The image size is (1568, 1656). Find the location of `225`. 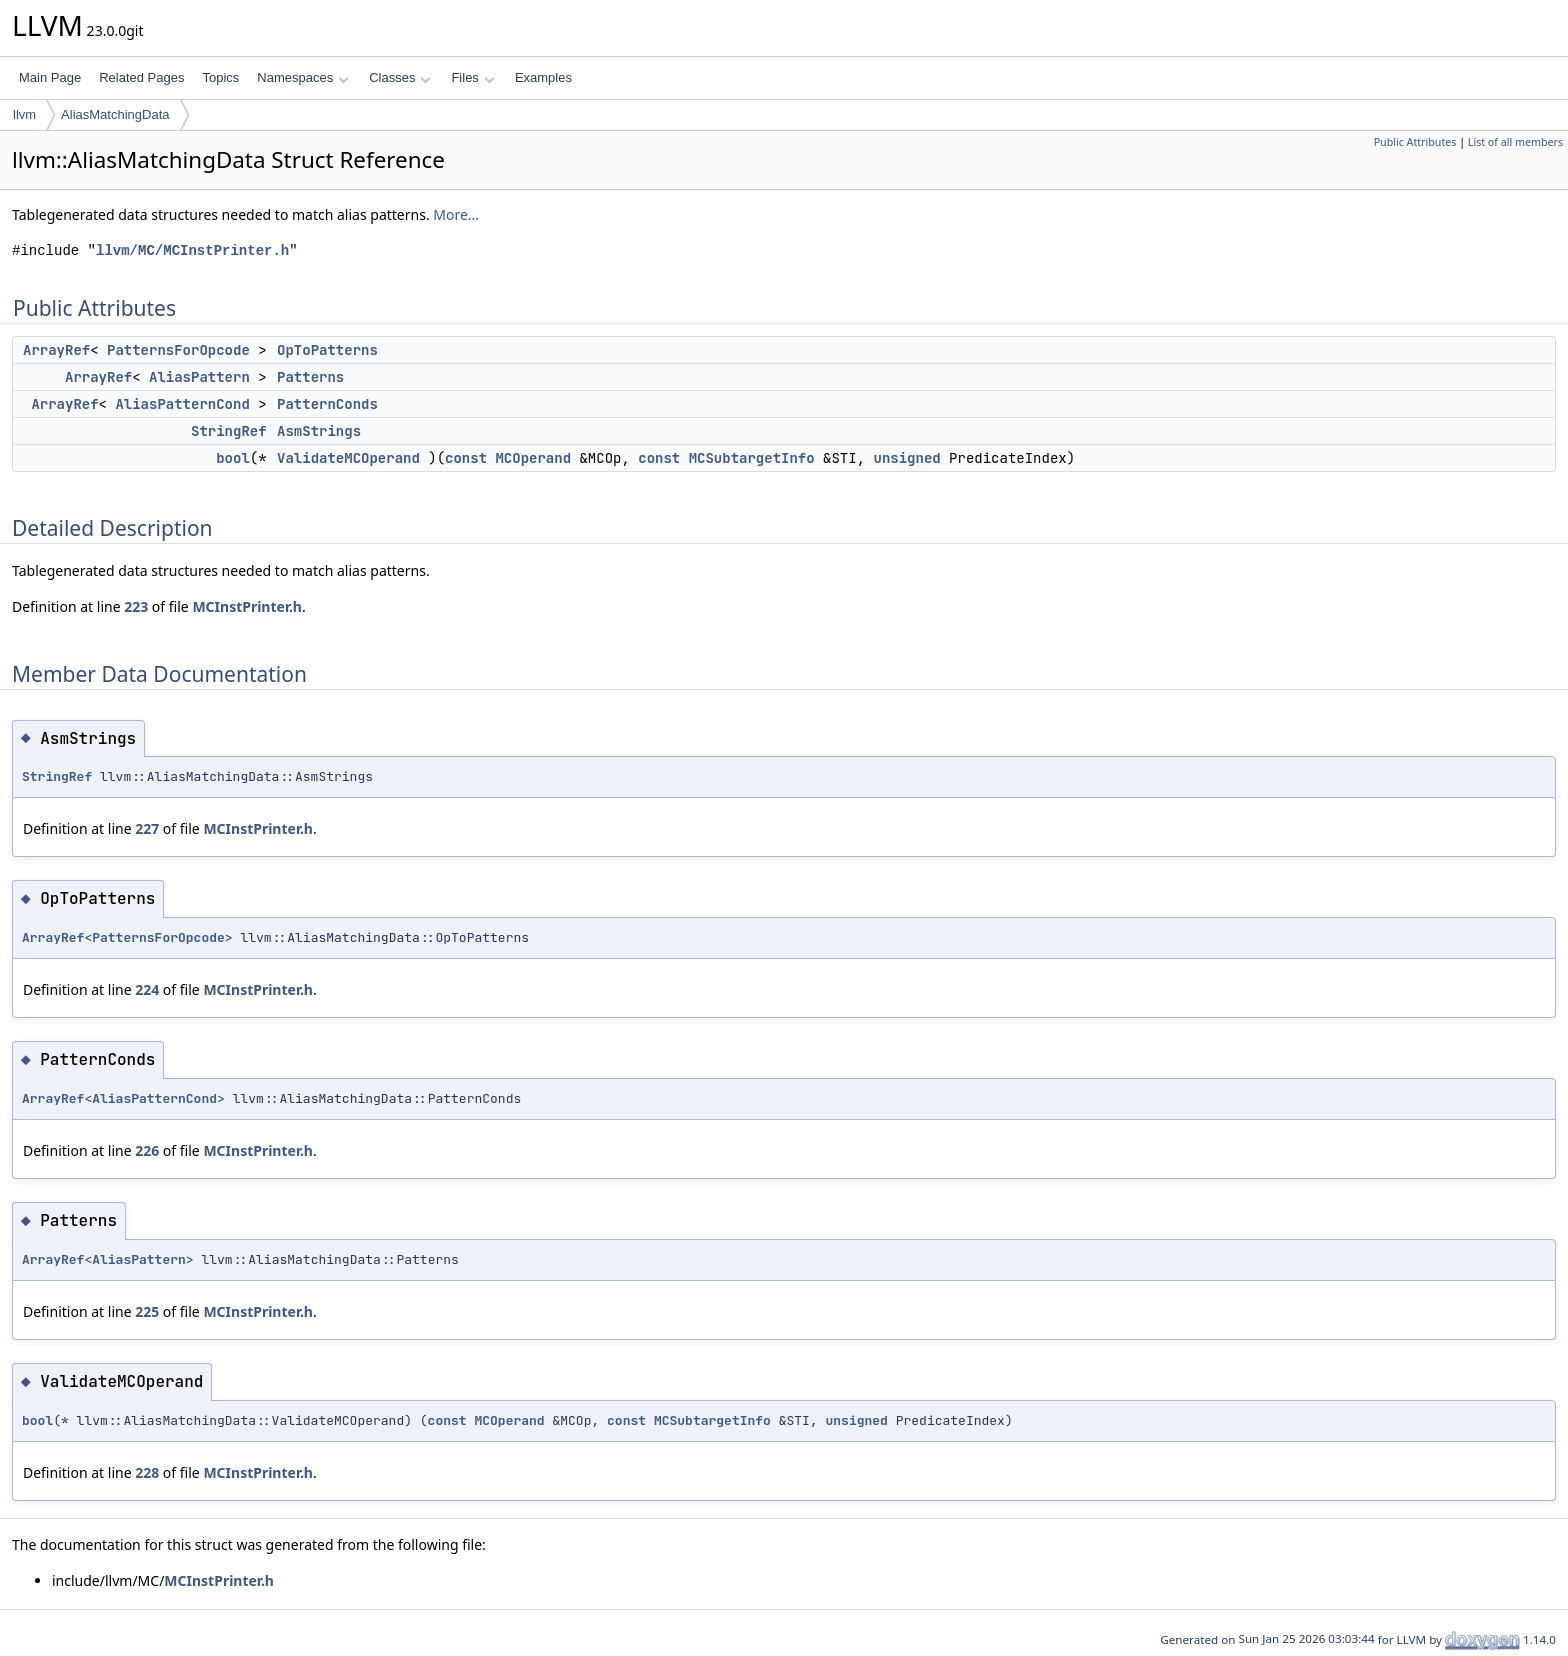

225 is located at coordinates (147, 1311).